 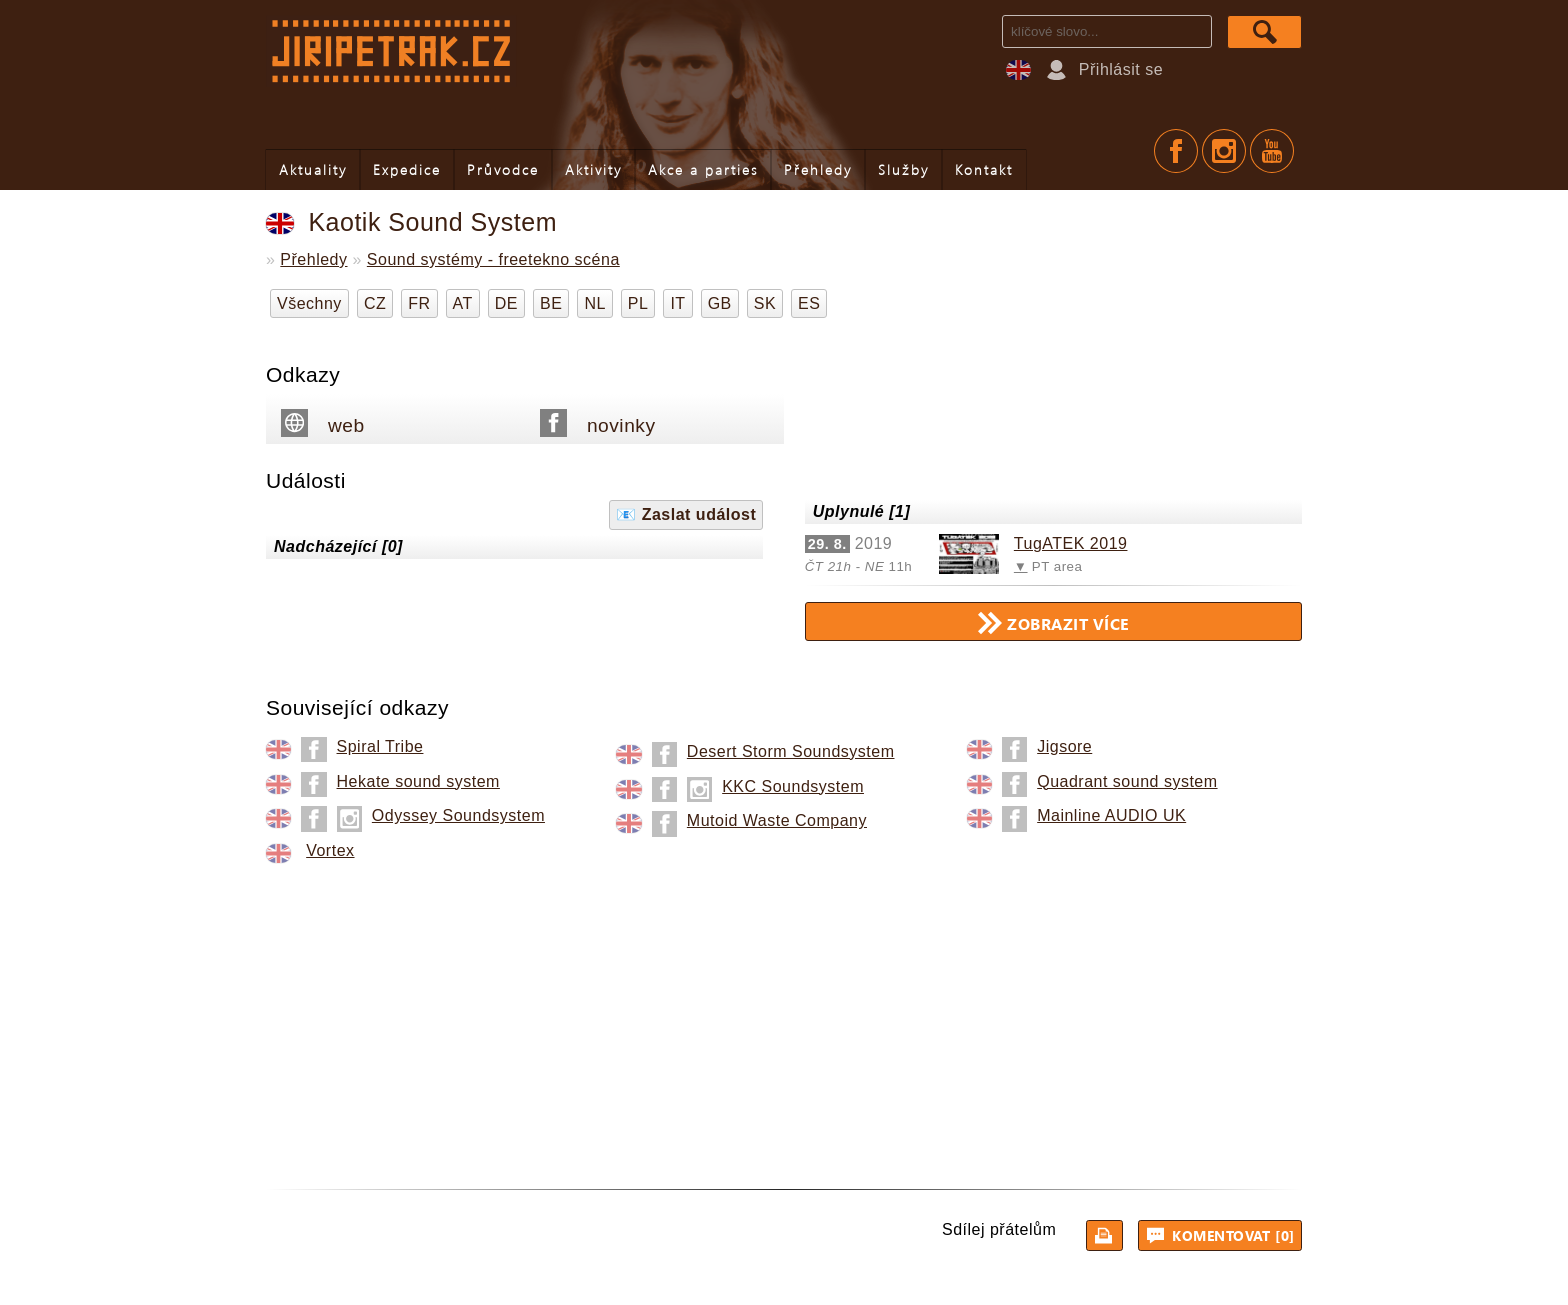 What do you see at coordinates (984, 169) in the screenshot?
I see `Kontakt` at bounding box center [984, 169].